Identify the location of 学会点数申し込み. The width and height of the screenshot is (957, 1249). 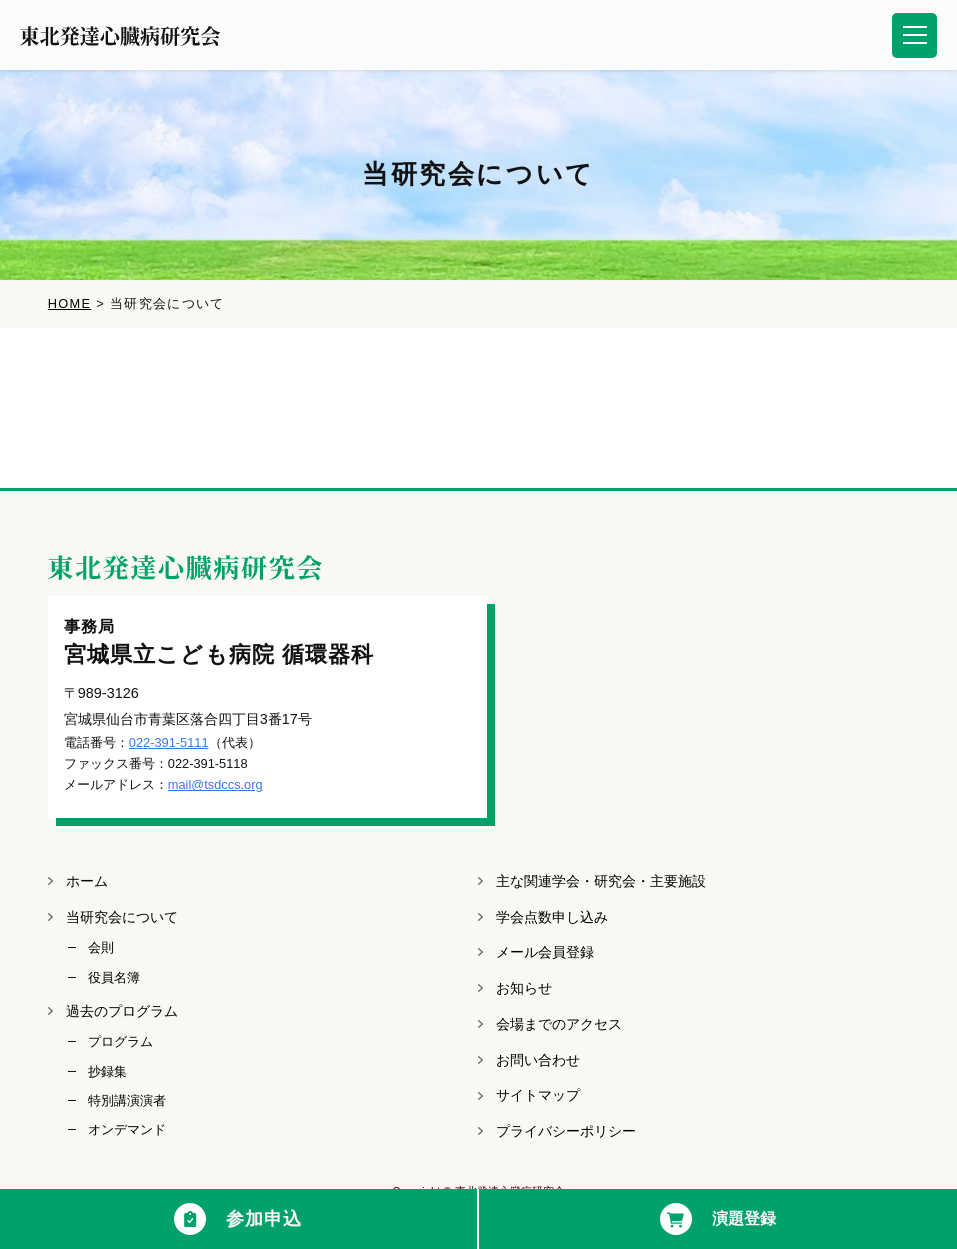
(552, 917).